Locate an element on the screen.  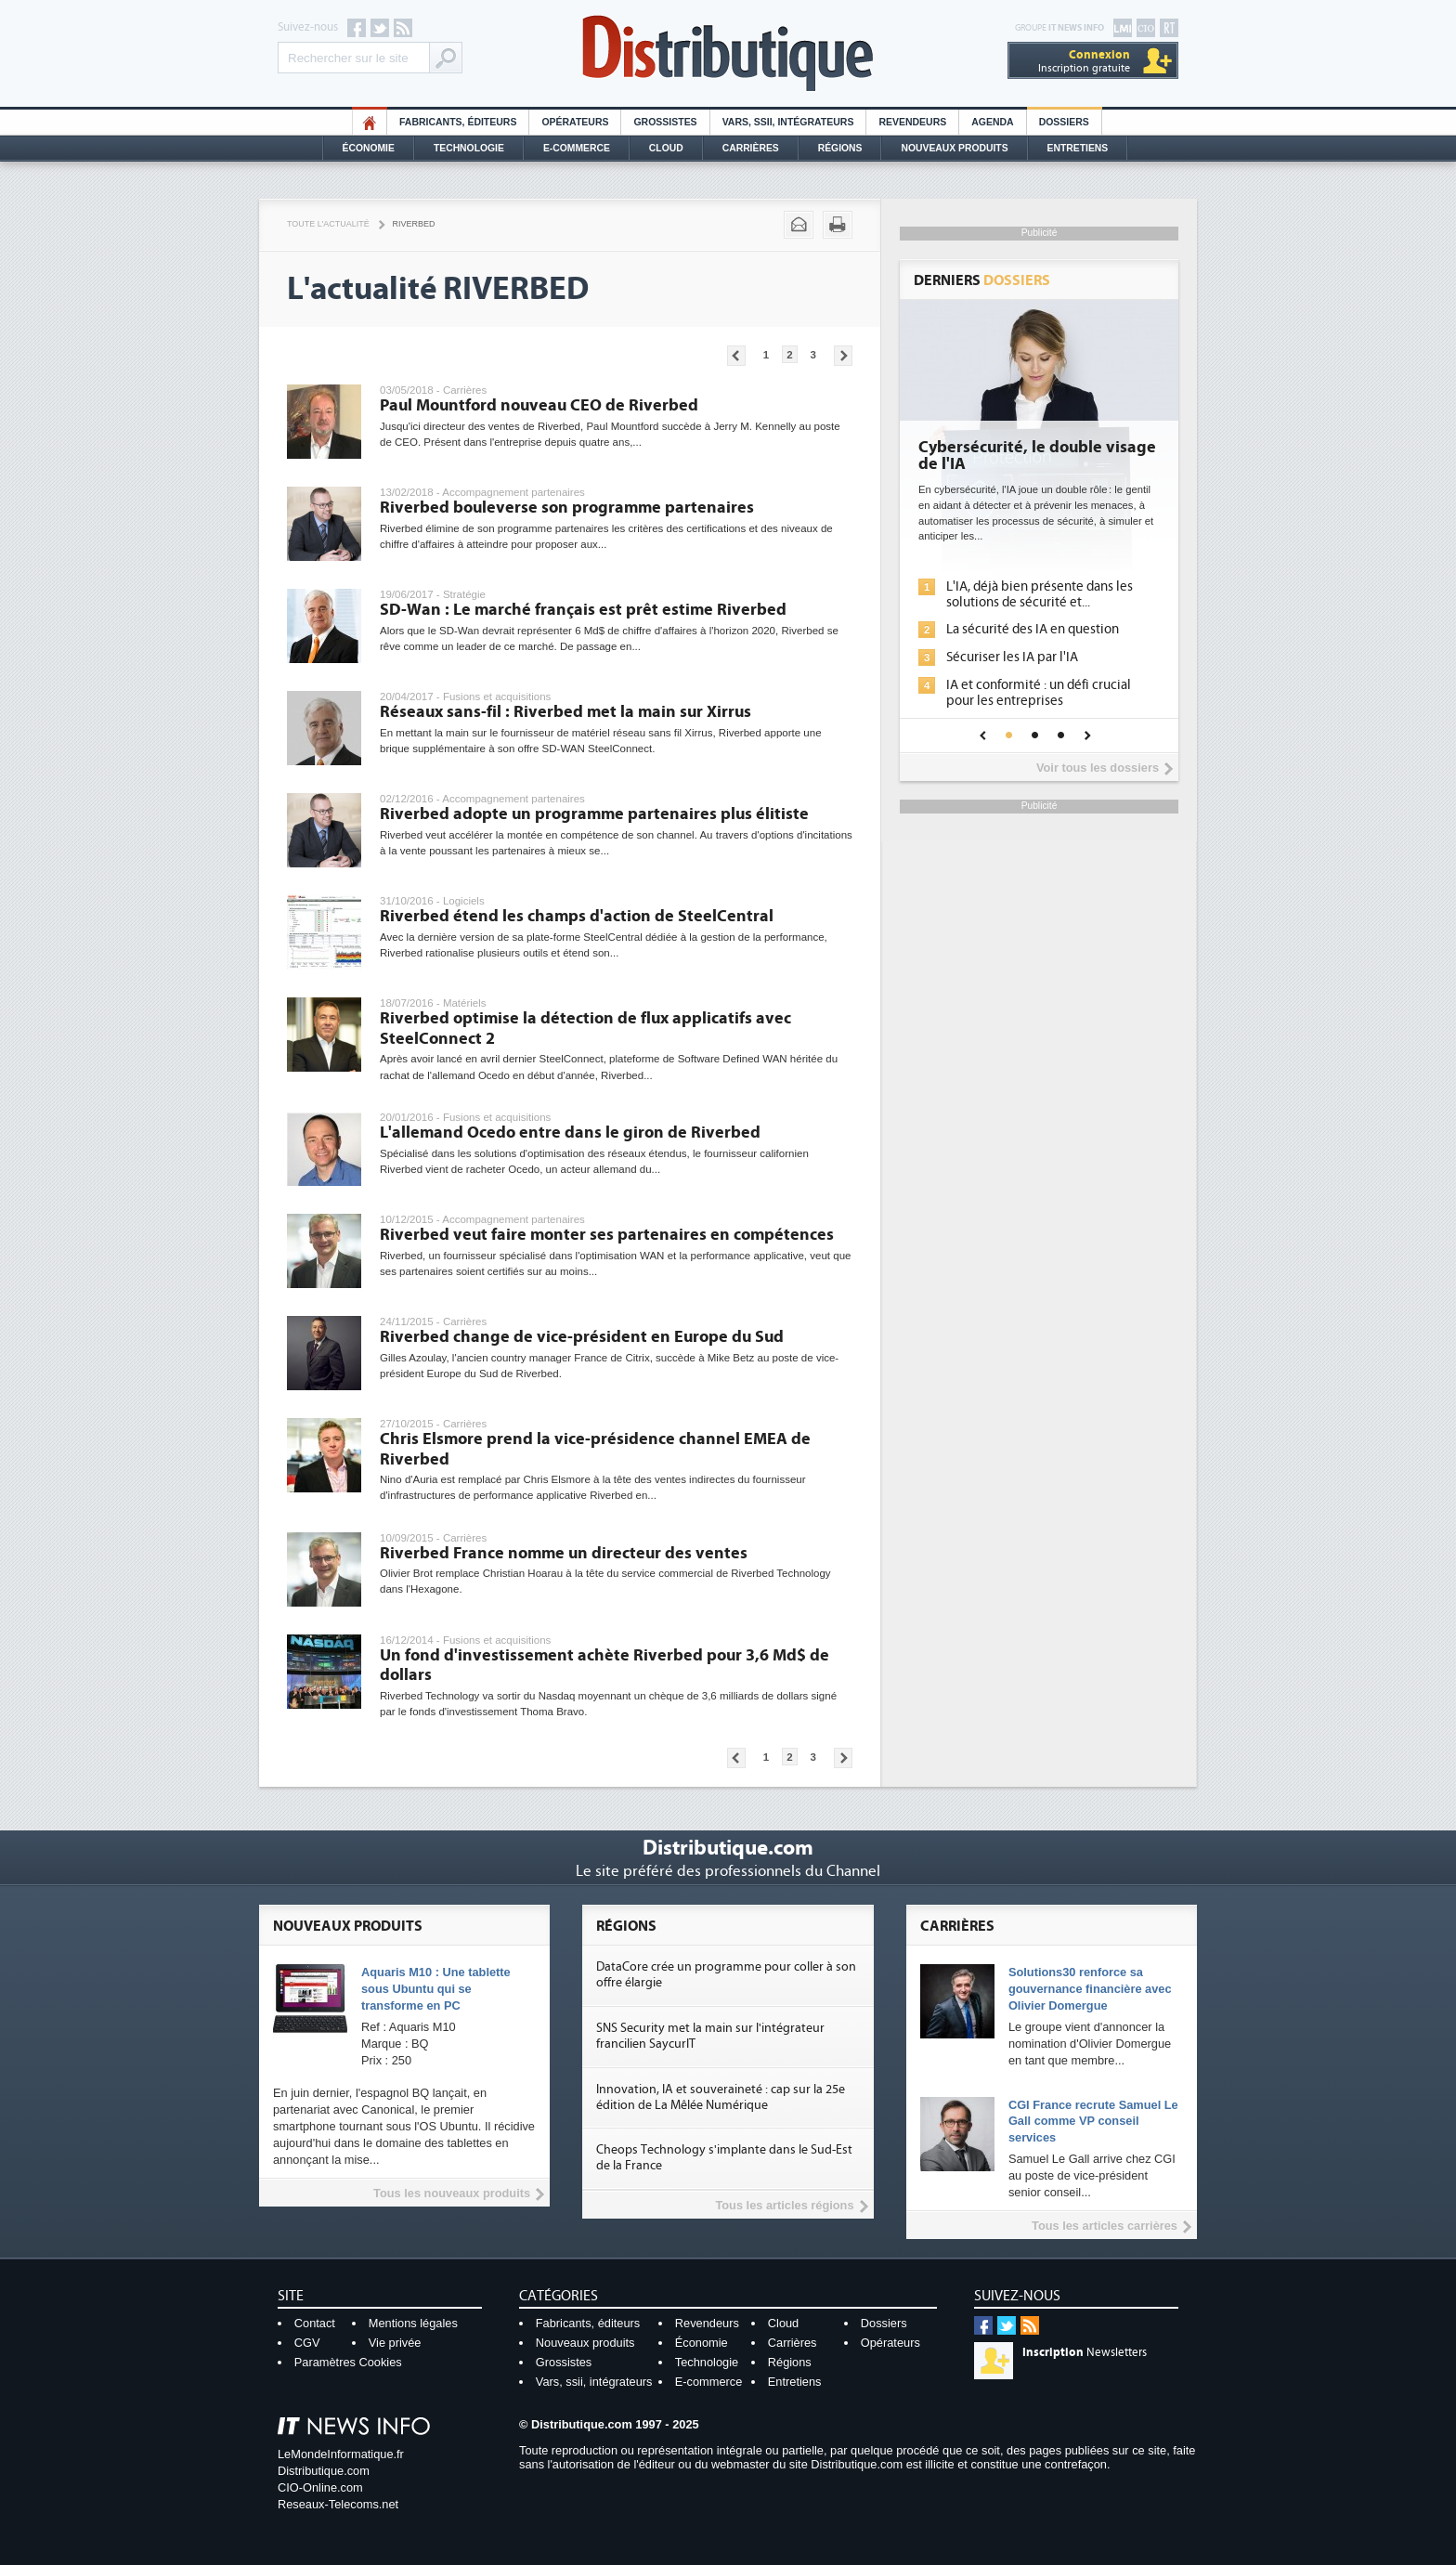
Paul Mountford nouveau CEO de Riverbed is located at coordinates (539, 405).